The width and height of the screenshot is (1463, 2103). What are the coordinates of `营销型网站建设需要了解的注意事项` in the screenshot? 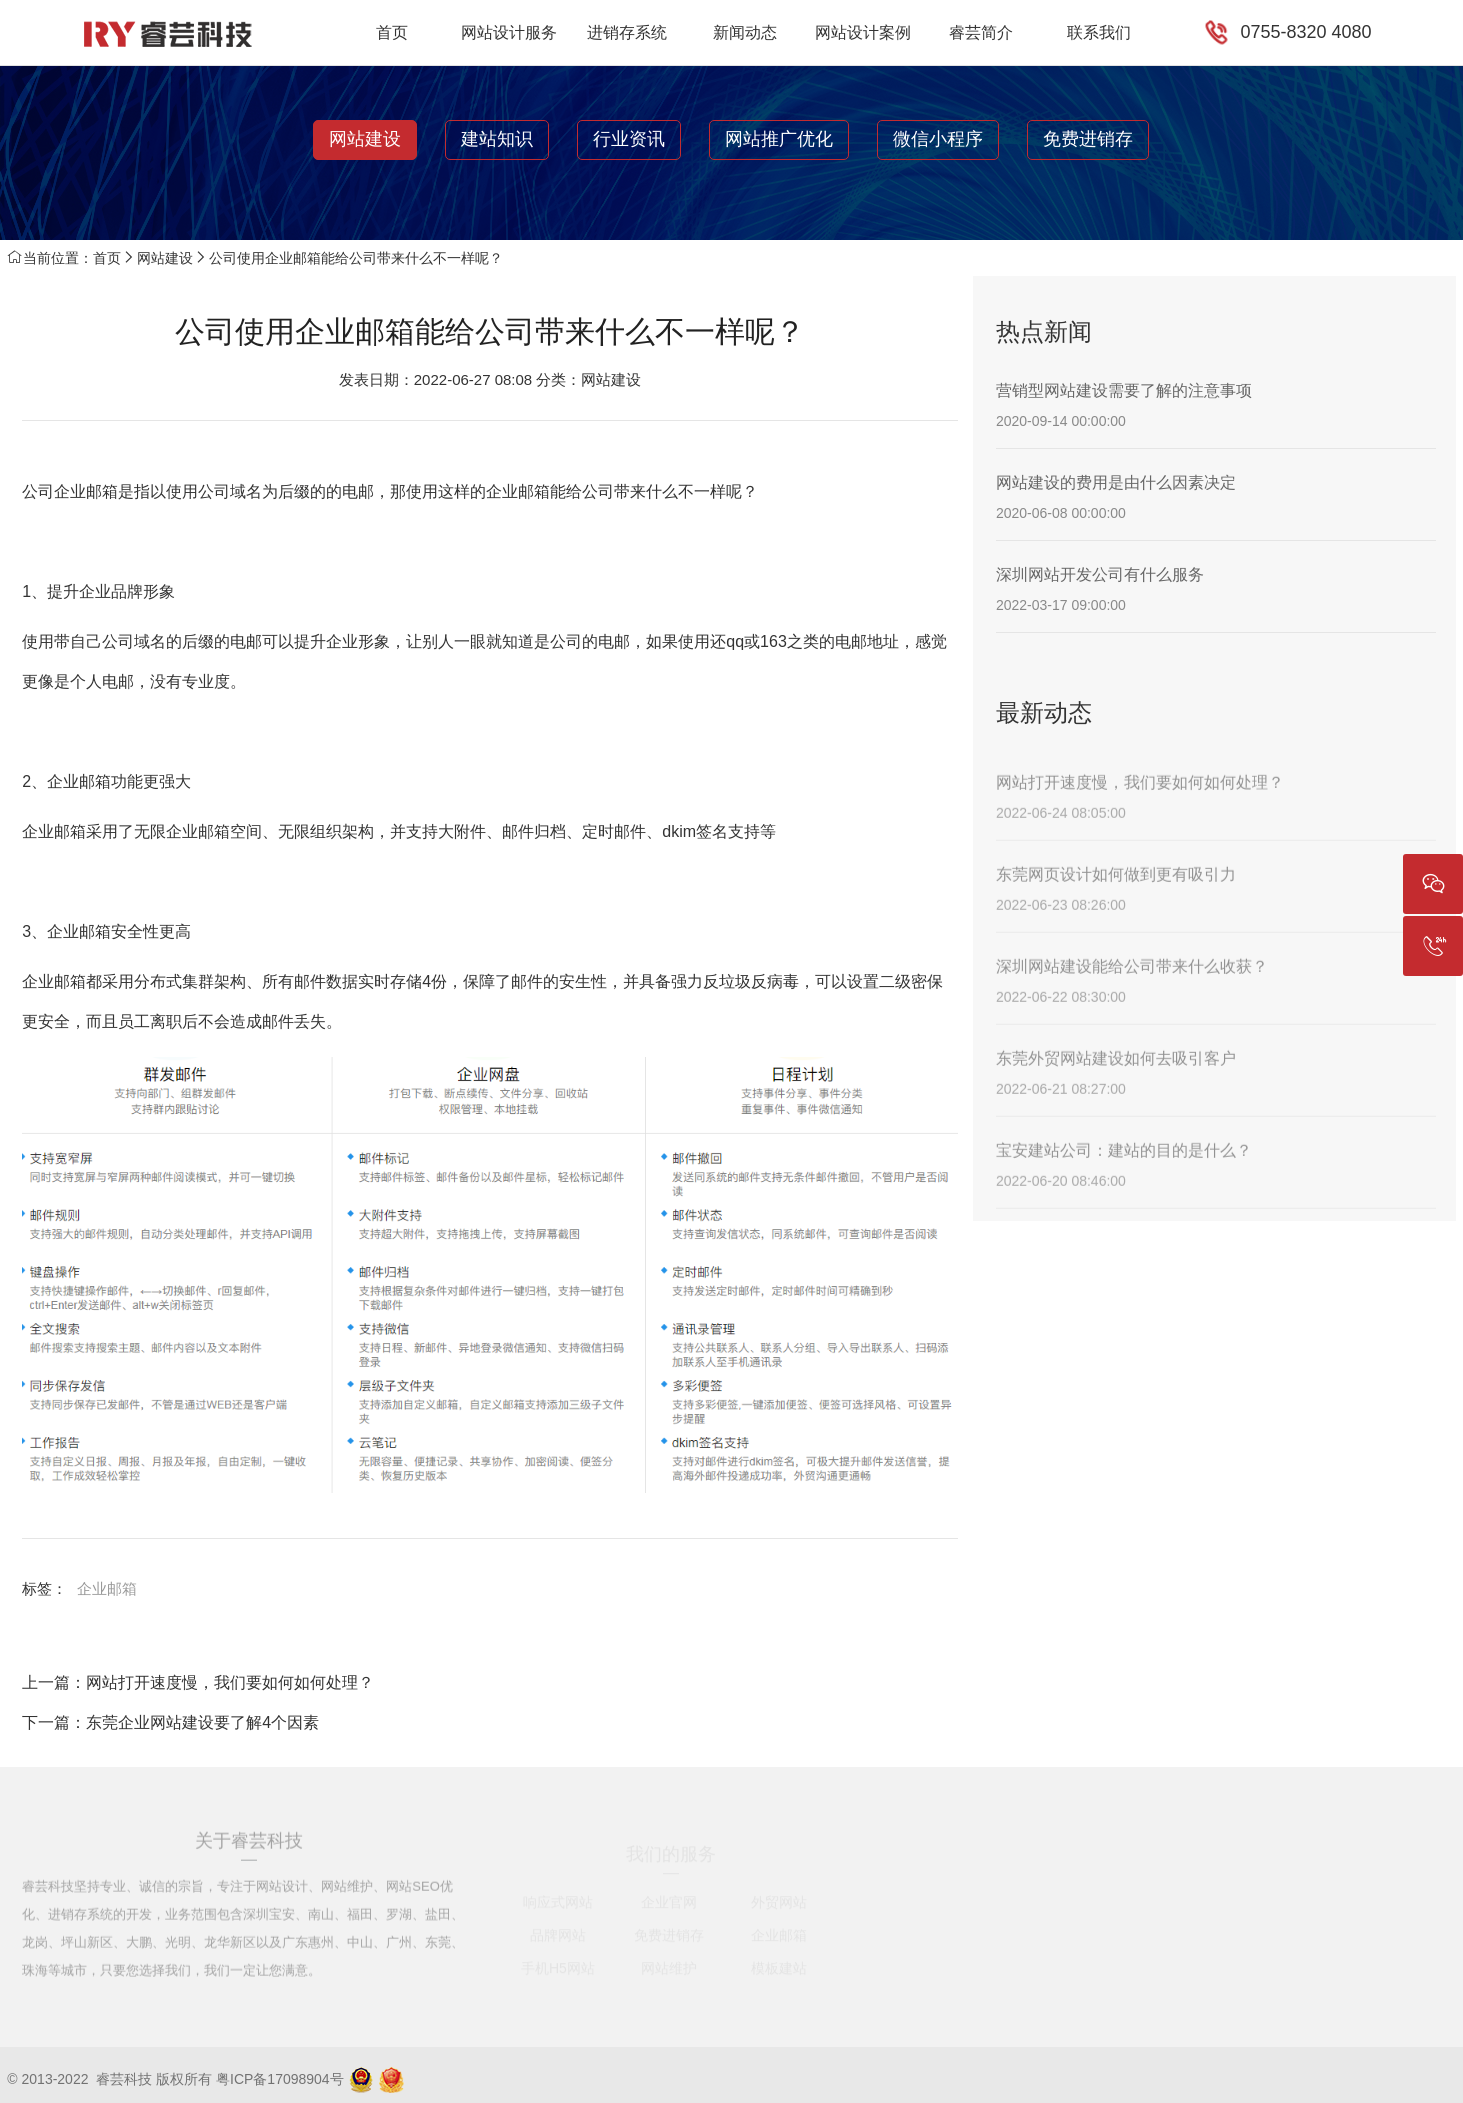 It's located at (1124, 390).